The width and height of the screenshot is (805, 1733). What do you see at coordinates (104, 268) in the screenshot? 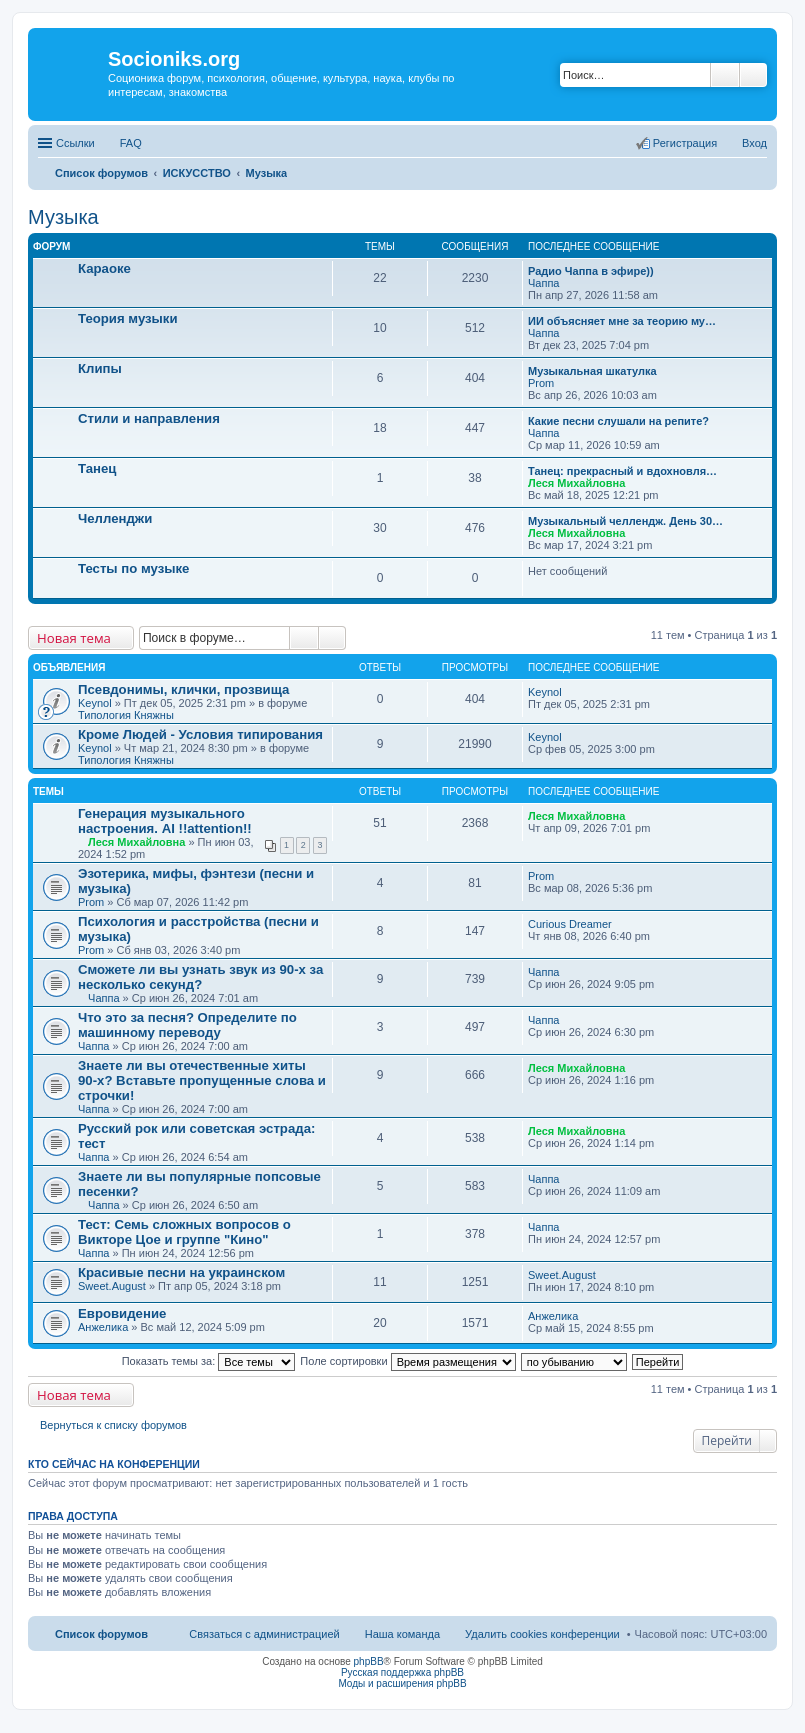
I see `Караоке` at bounding box center [104, 268].